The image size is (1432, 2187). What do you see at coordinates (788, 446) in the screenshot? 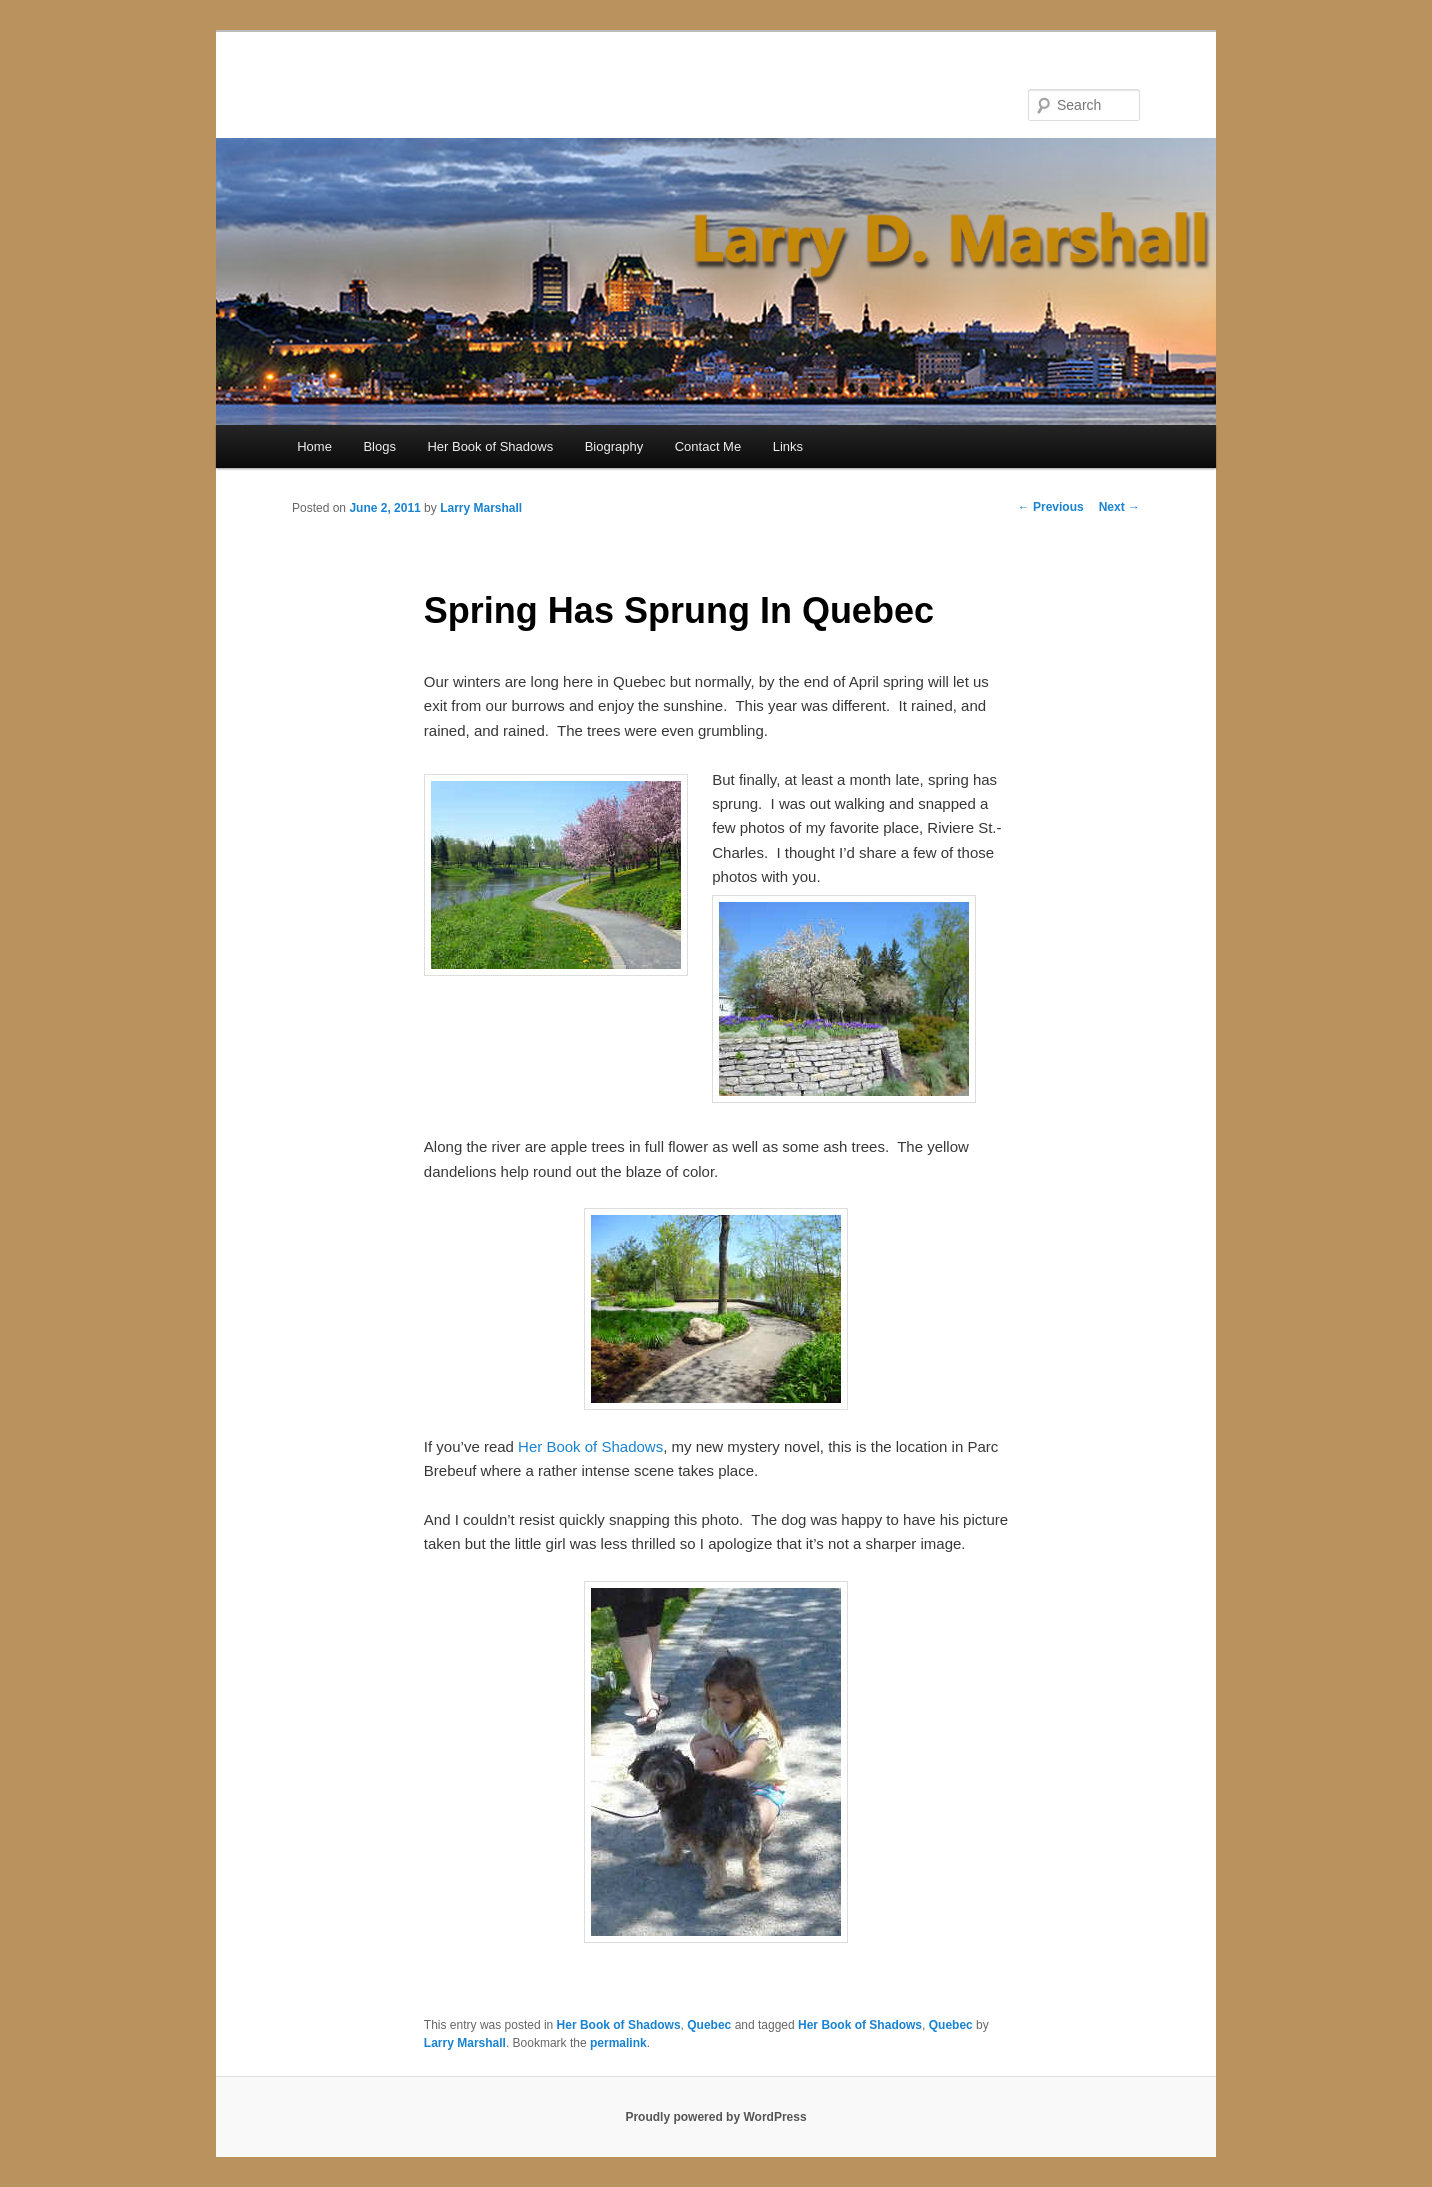
I see `Links` at bounding box center [788, 446].